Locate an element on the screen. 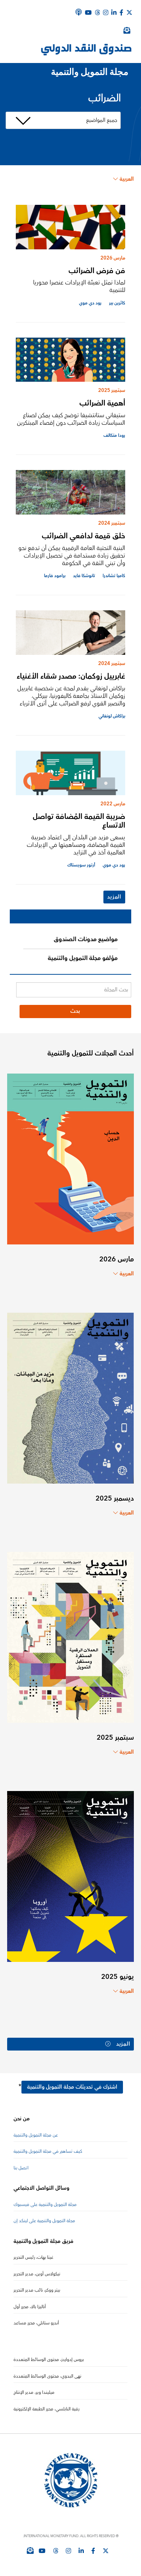  [بحث المجلة] is located at coordinates (73, 990).